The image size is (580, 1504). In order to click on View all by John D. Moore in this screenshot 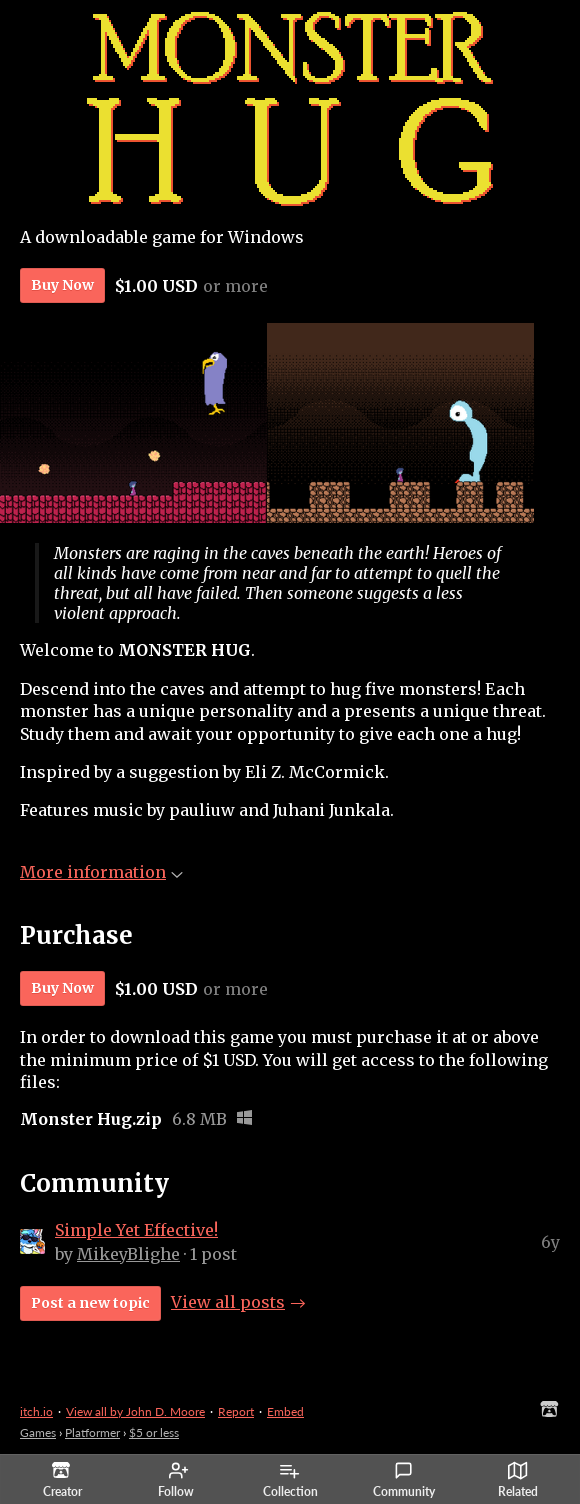, I will do `click(135, 1411)`.